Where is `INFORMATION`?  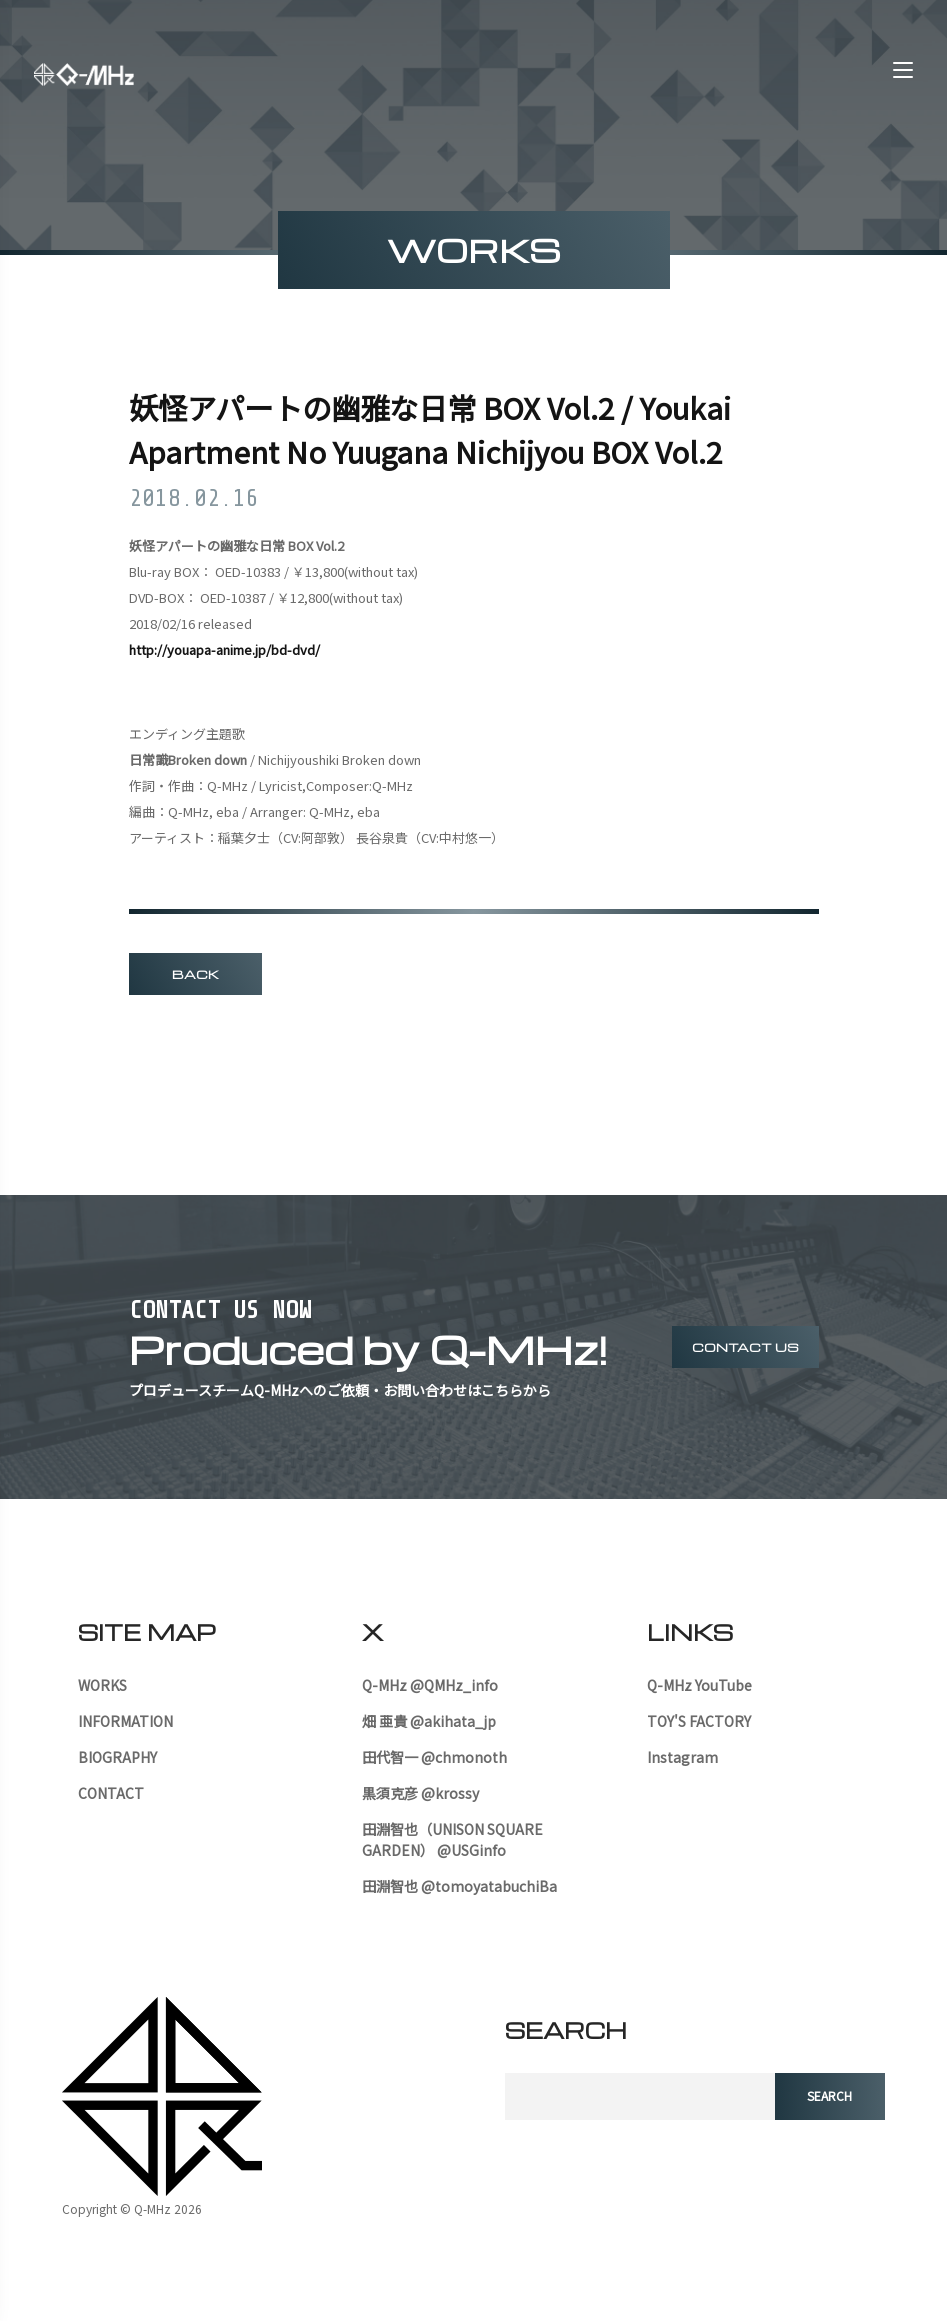
INFORMATION is located at coordinates (125, 1721).